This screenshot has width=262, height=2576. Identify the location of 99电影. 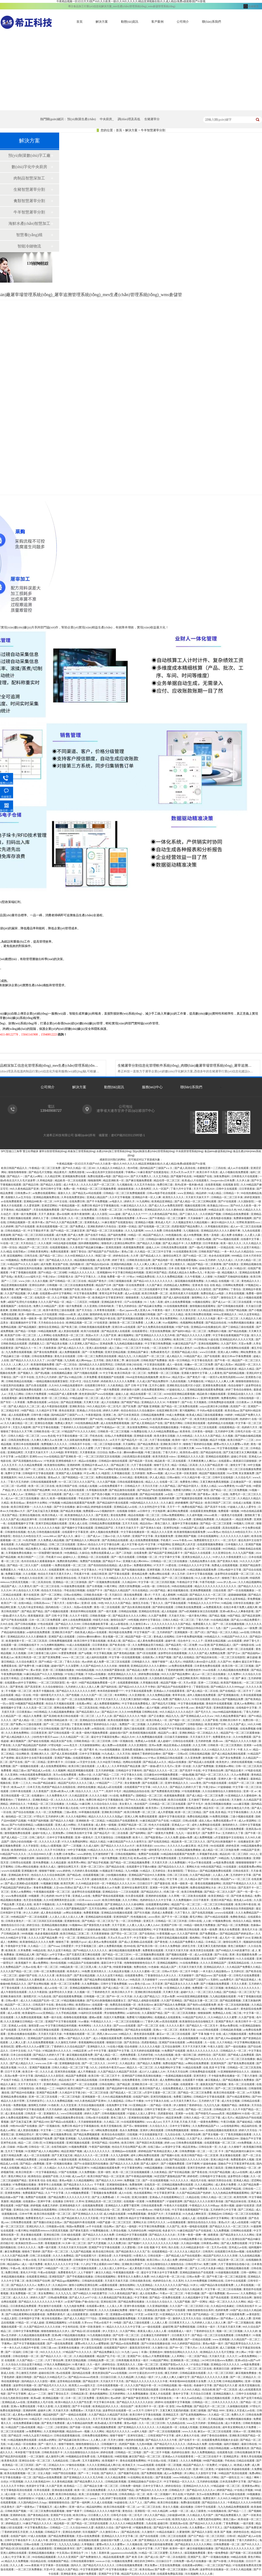
(118, 2322).